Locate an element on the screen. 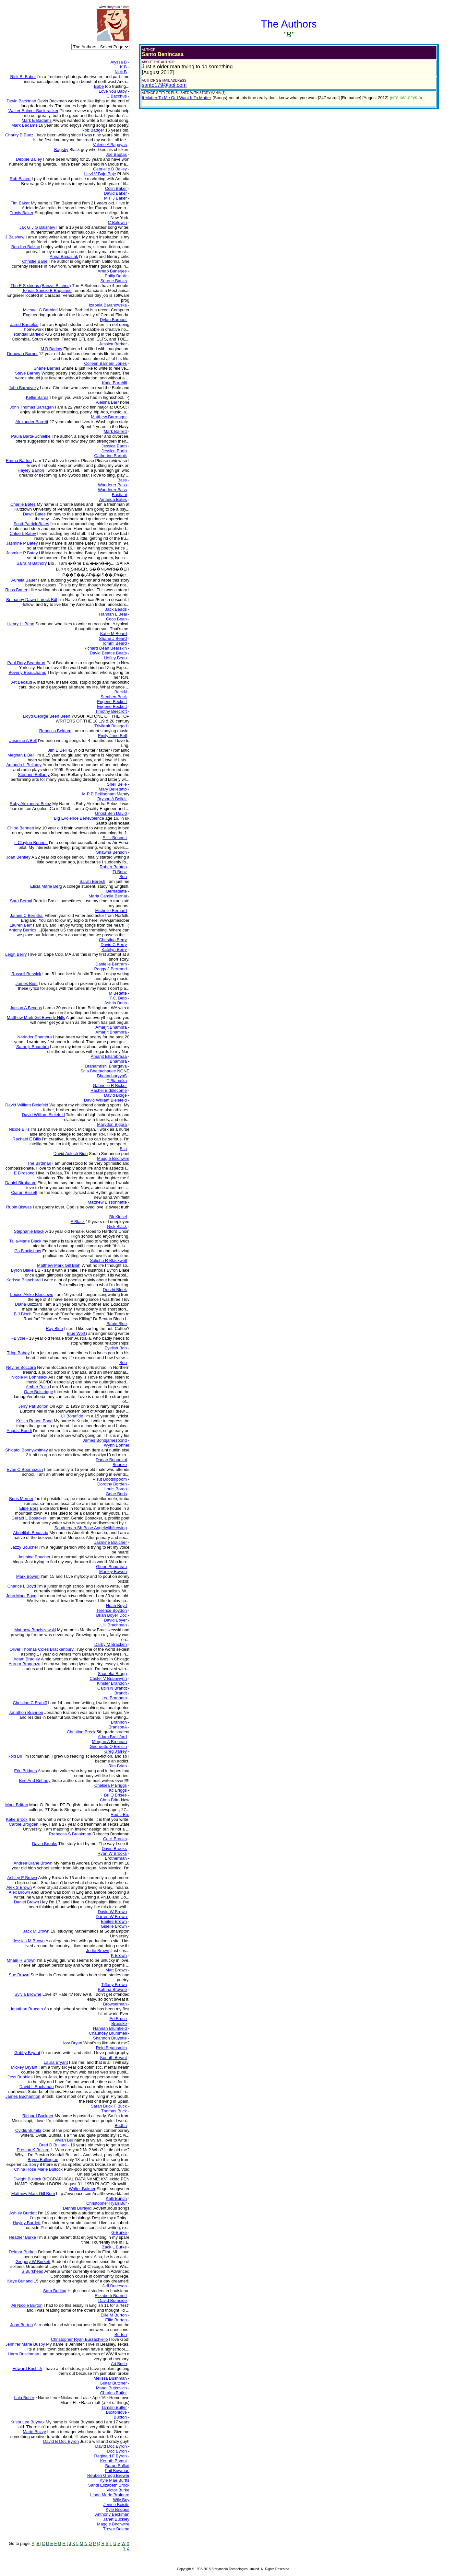 This screenshot has height=2576, width=467. Sandi Elizabeth Brock is located at coordinates (108, 2485).